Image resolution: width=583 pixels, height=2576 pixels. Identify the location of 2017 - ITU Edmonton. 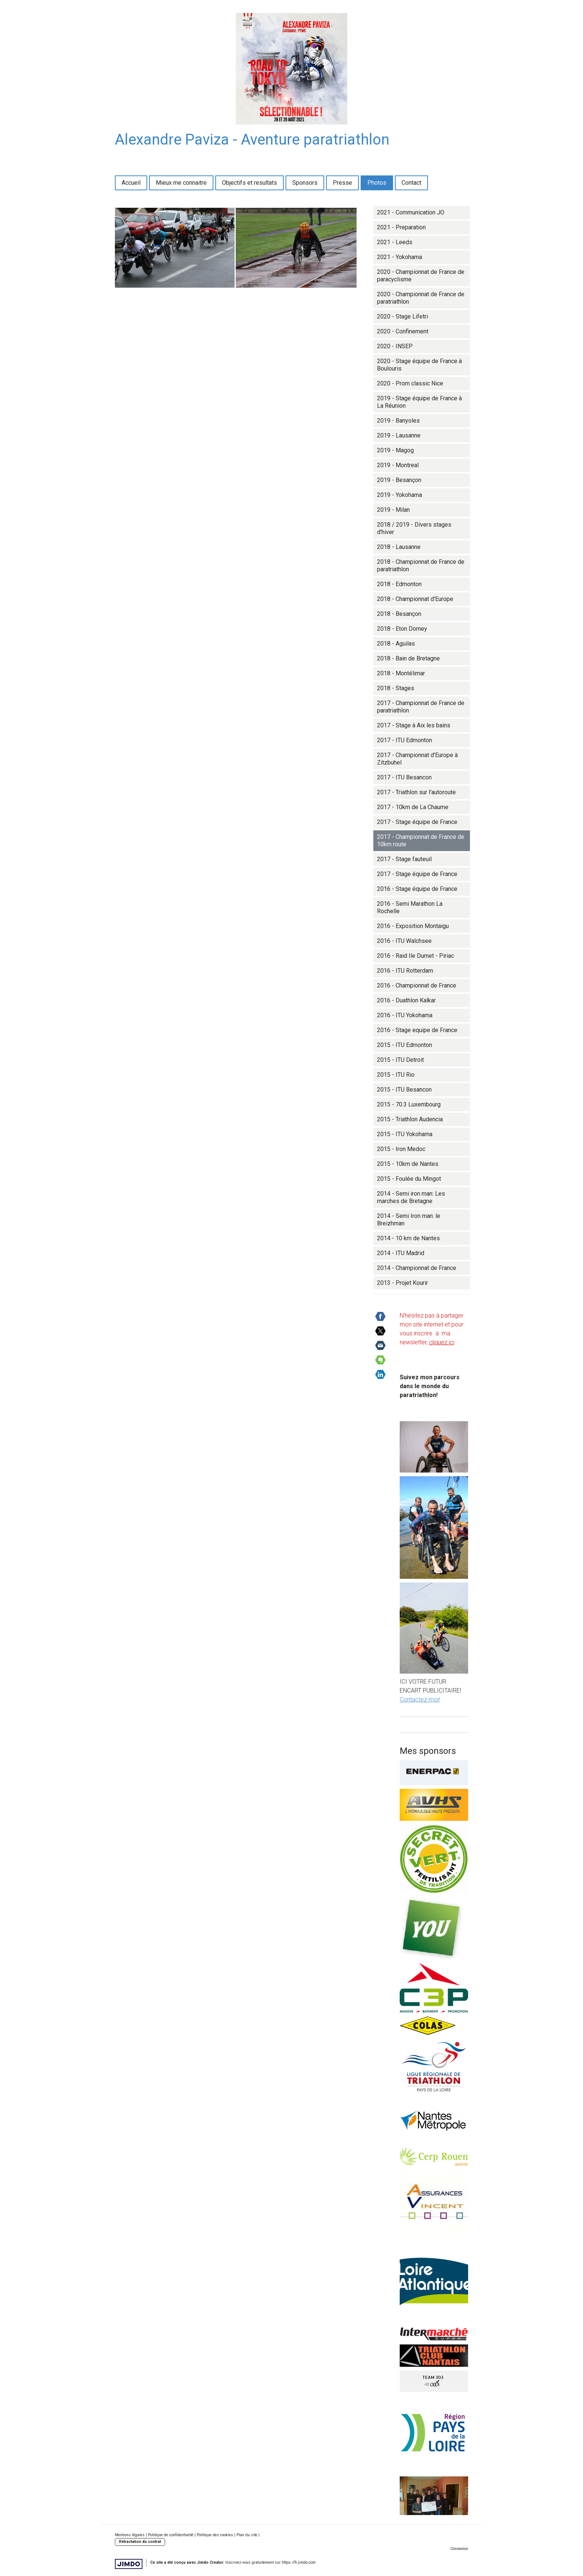
(404, 740).